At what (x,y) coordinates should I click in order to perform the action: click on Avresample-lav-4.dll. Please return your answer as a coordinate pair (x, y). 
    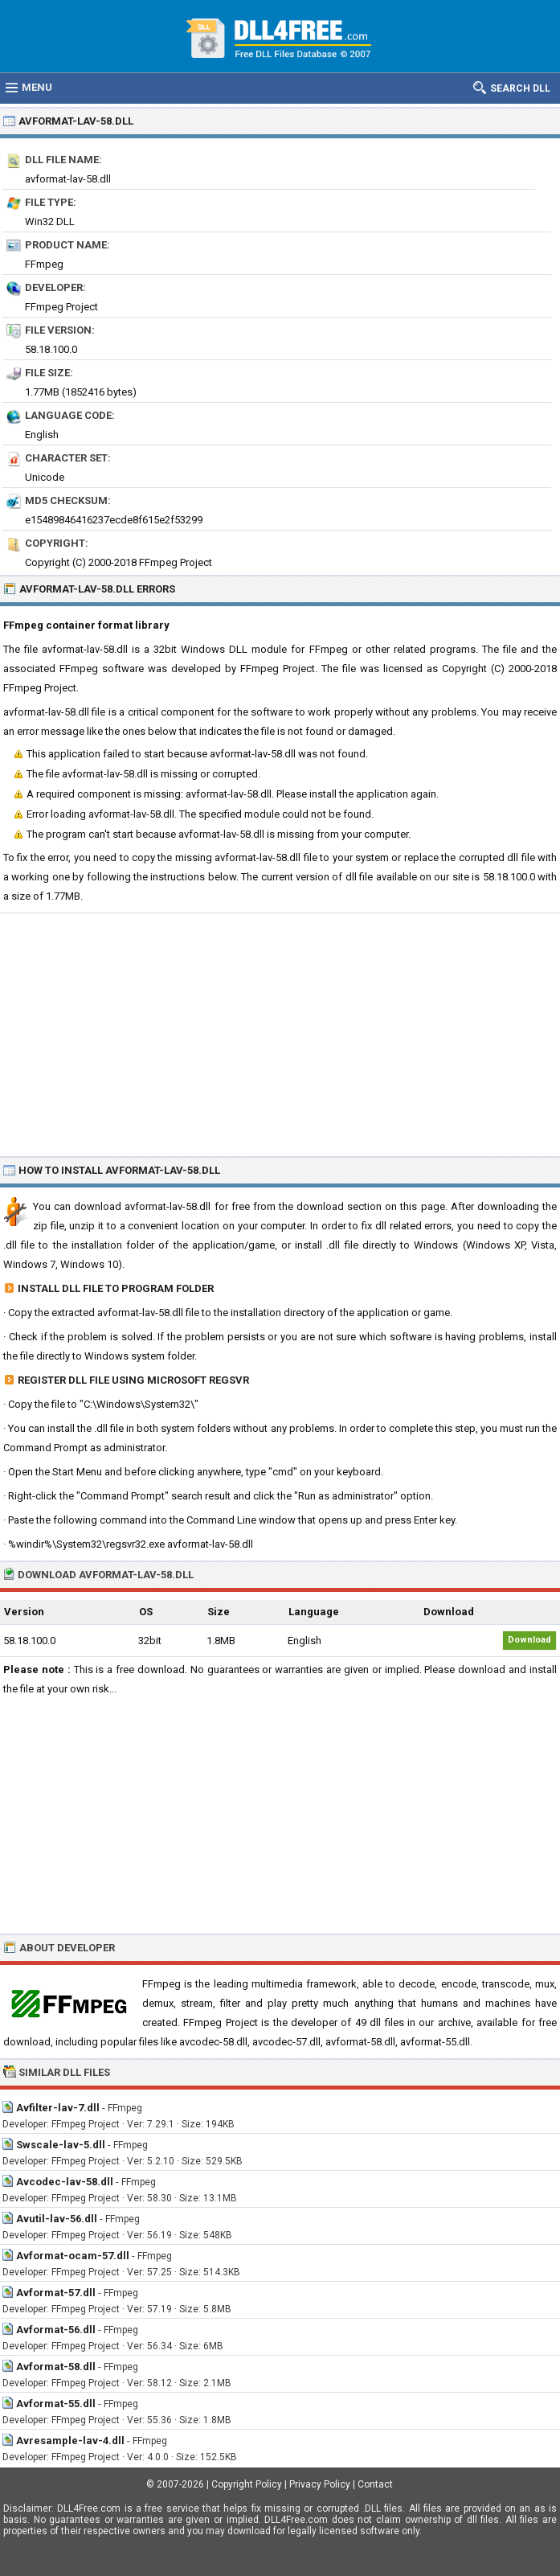
    Looking at the image, I should click on (70, 2440).